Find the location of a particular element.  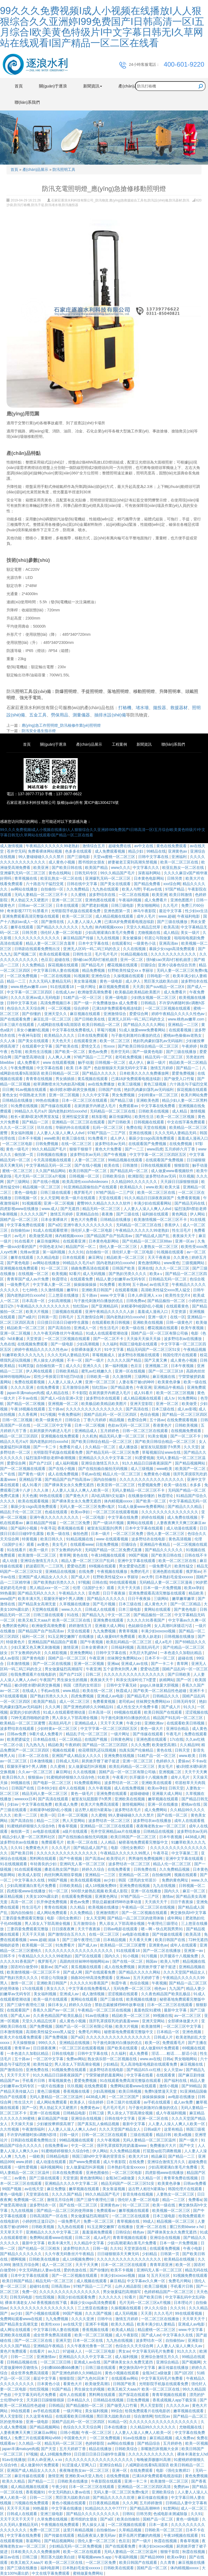

亚洲影音 is located at coordinates (195, 2340).